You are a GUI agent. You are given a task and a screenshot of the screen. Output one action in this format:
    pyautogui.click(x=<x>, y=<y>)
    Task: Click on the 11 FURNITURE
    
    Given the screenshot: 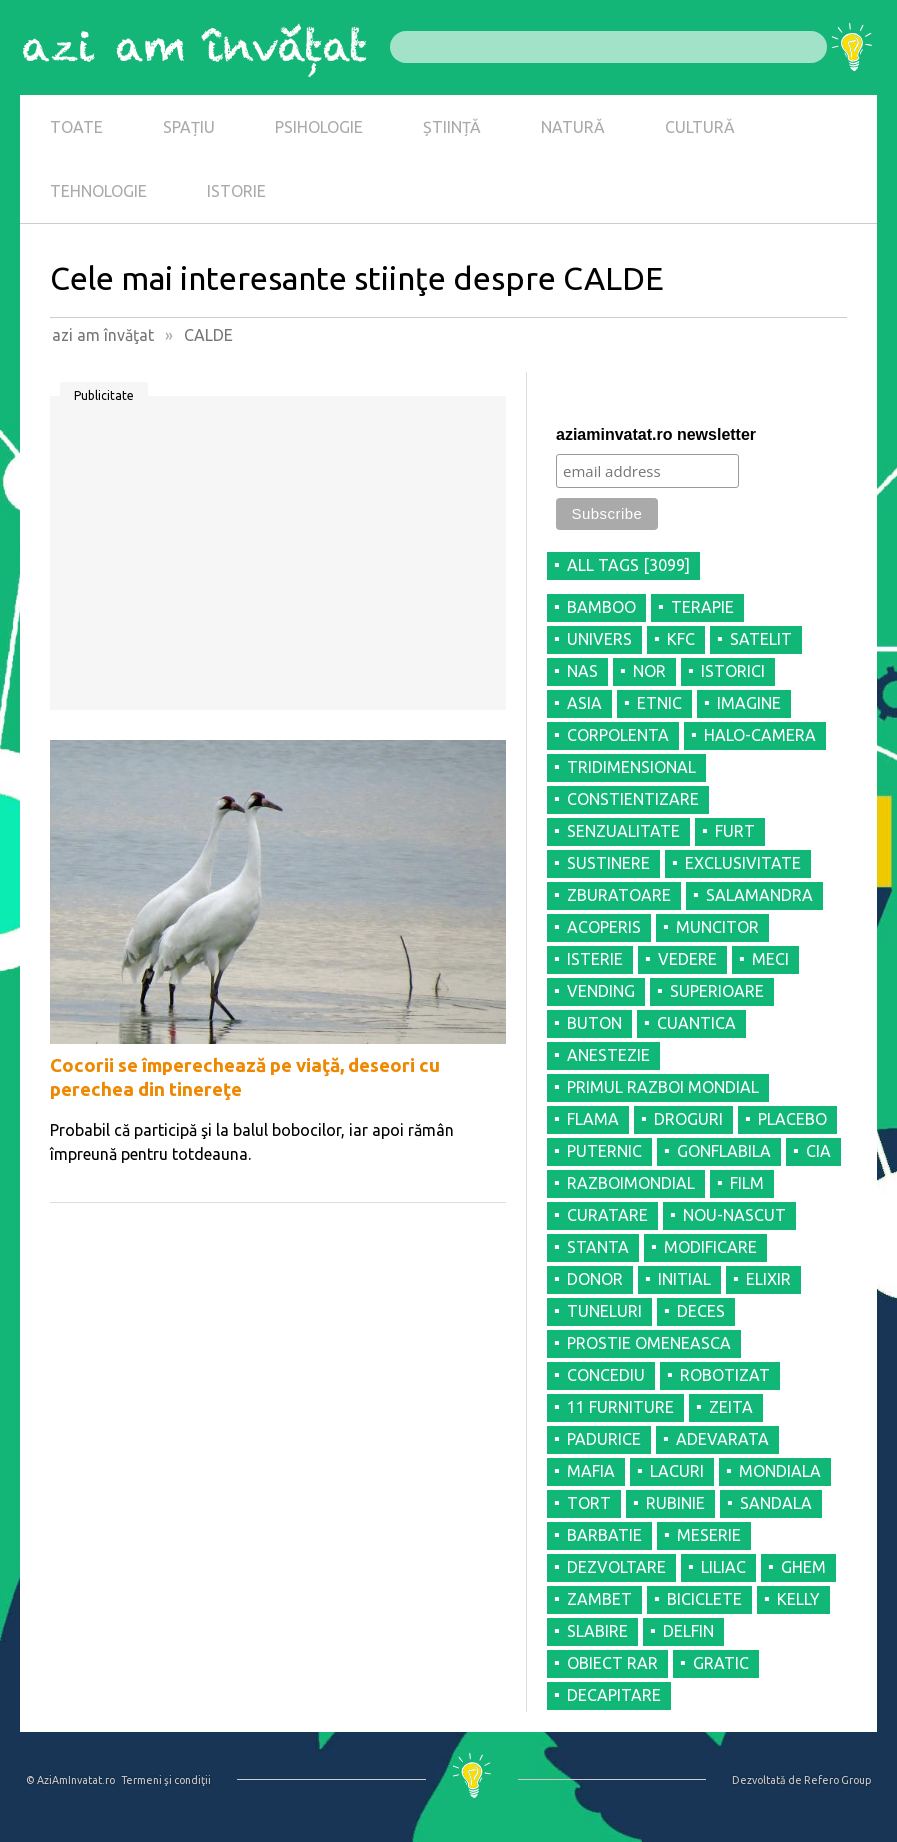 What is the action you would take?
    pyautogui.click(x=620, y=1407)
    